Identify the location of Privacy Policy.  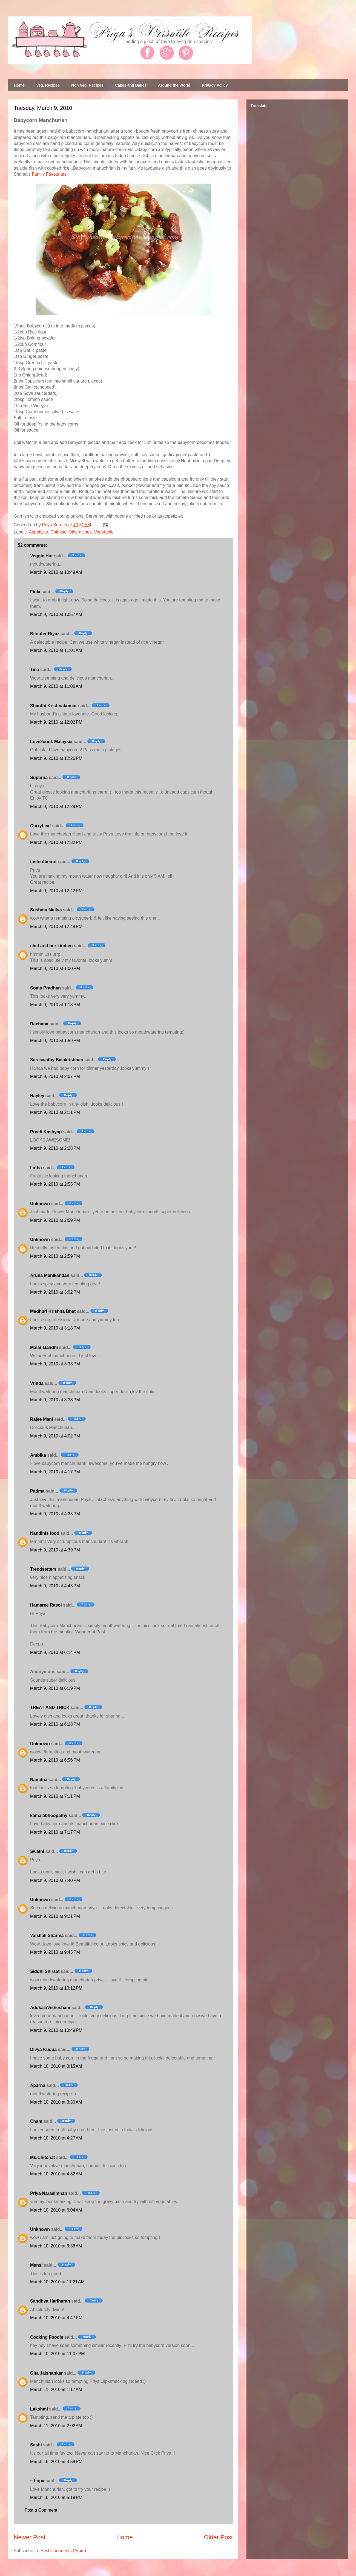
(215, 85).